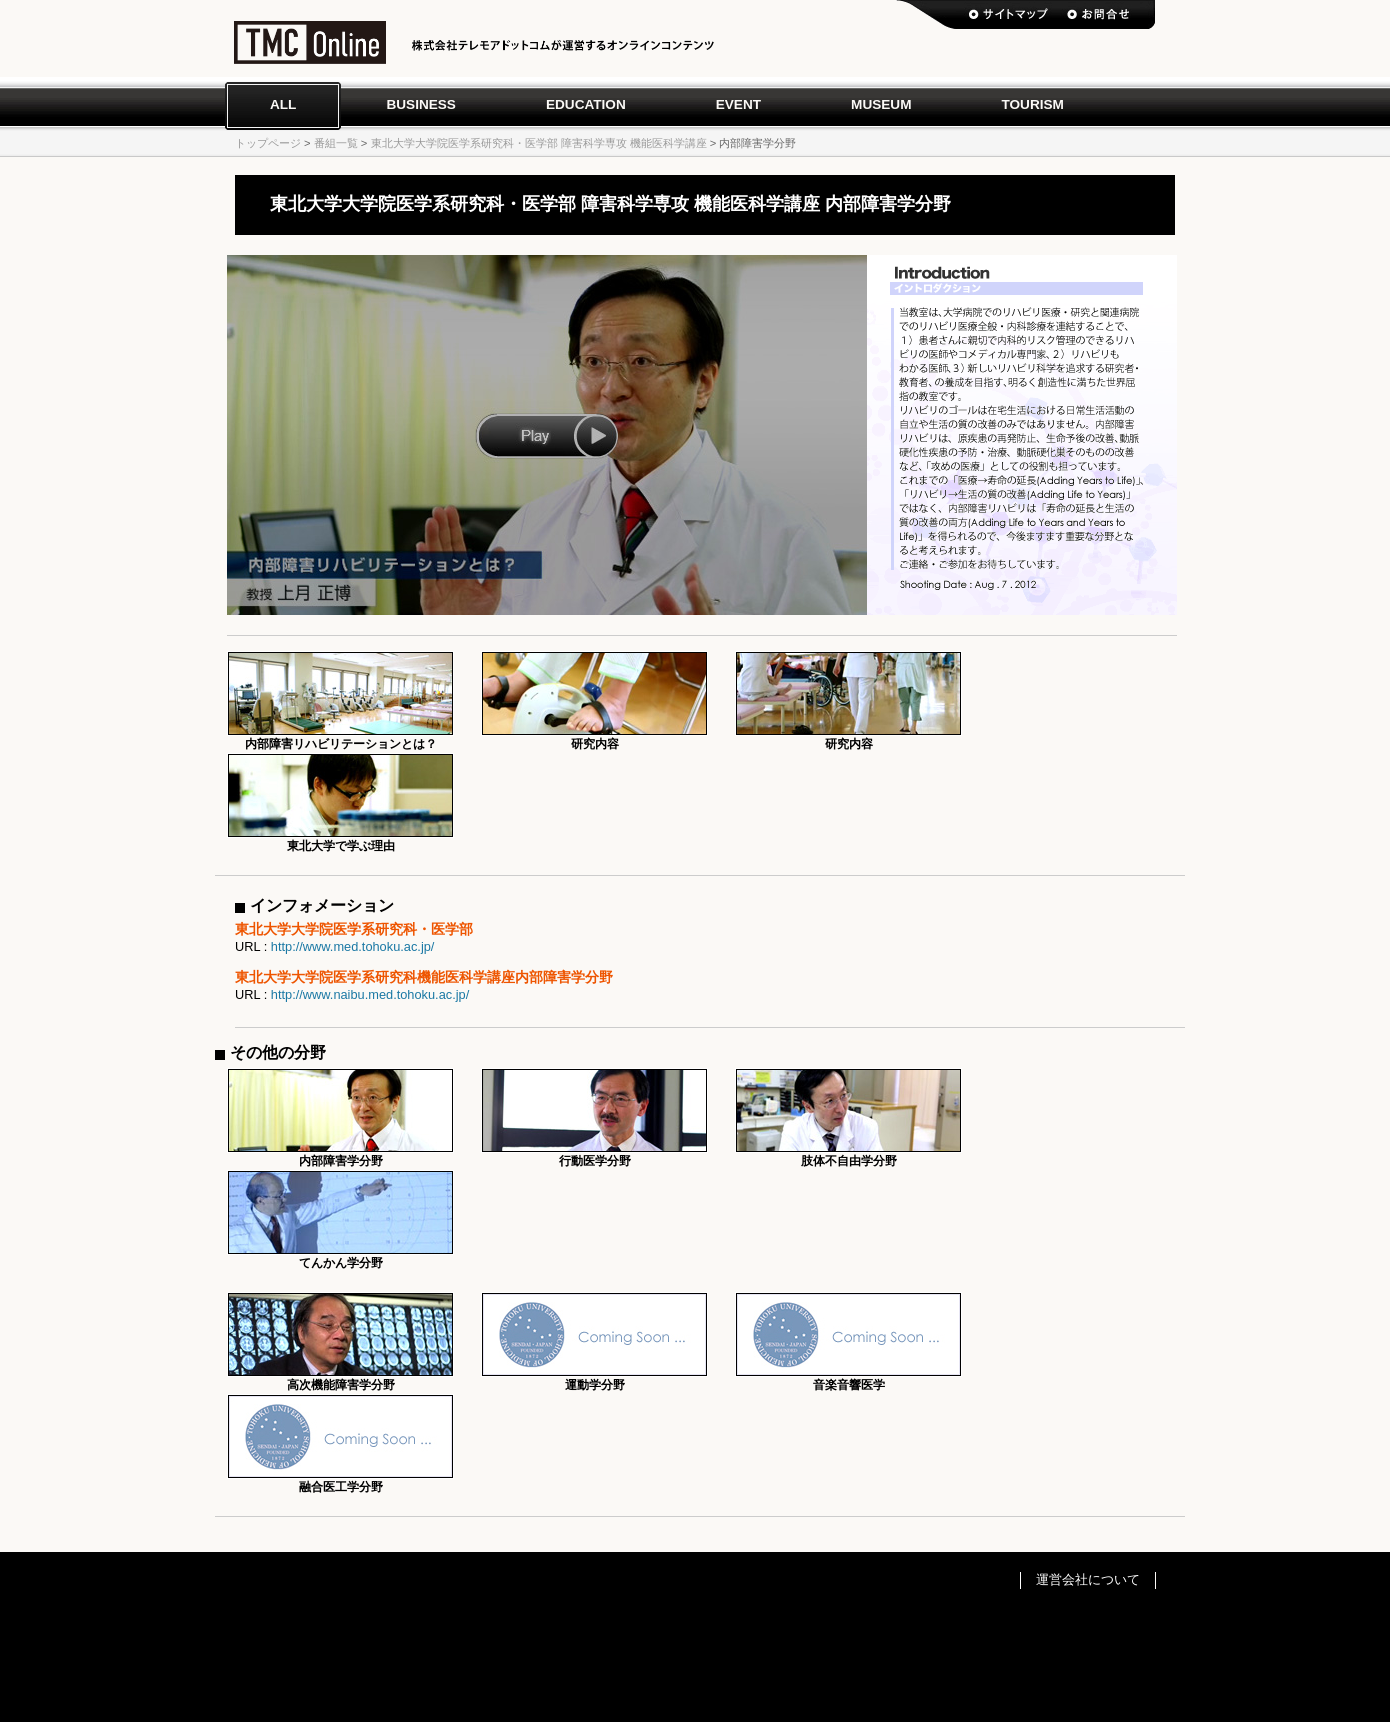 Image resolution: width=1390 pixels, height=1722 pixels. I want to click on Museum, so click(881, 104).